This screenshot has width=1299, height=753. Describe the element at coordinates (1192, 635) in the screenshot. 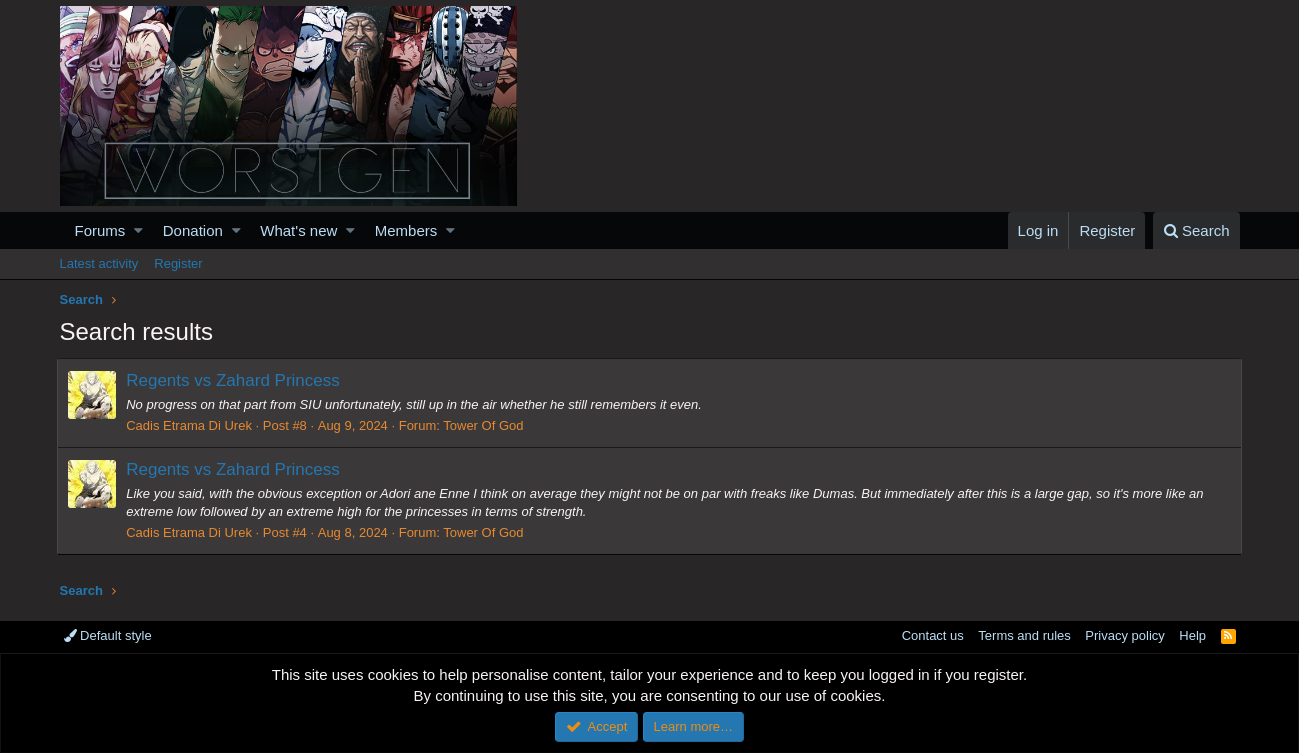

I see `Help` at that location.